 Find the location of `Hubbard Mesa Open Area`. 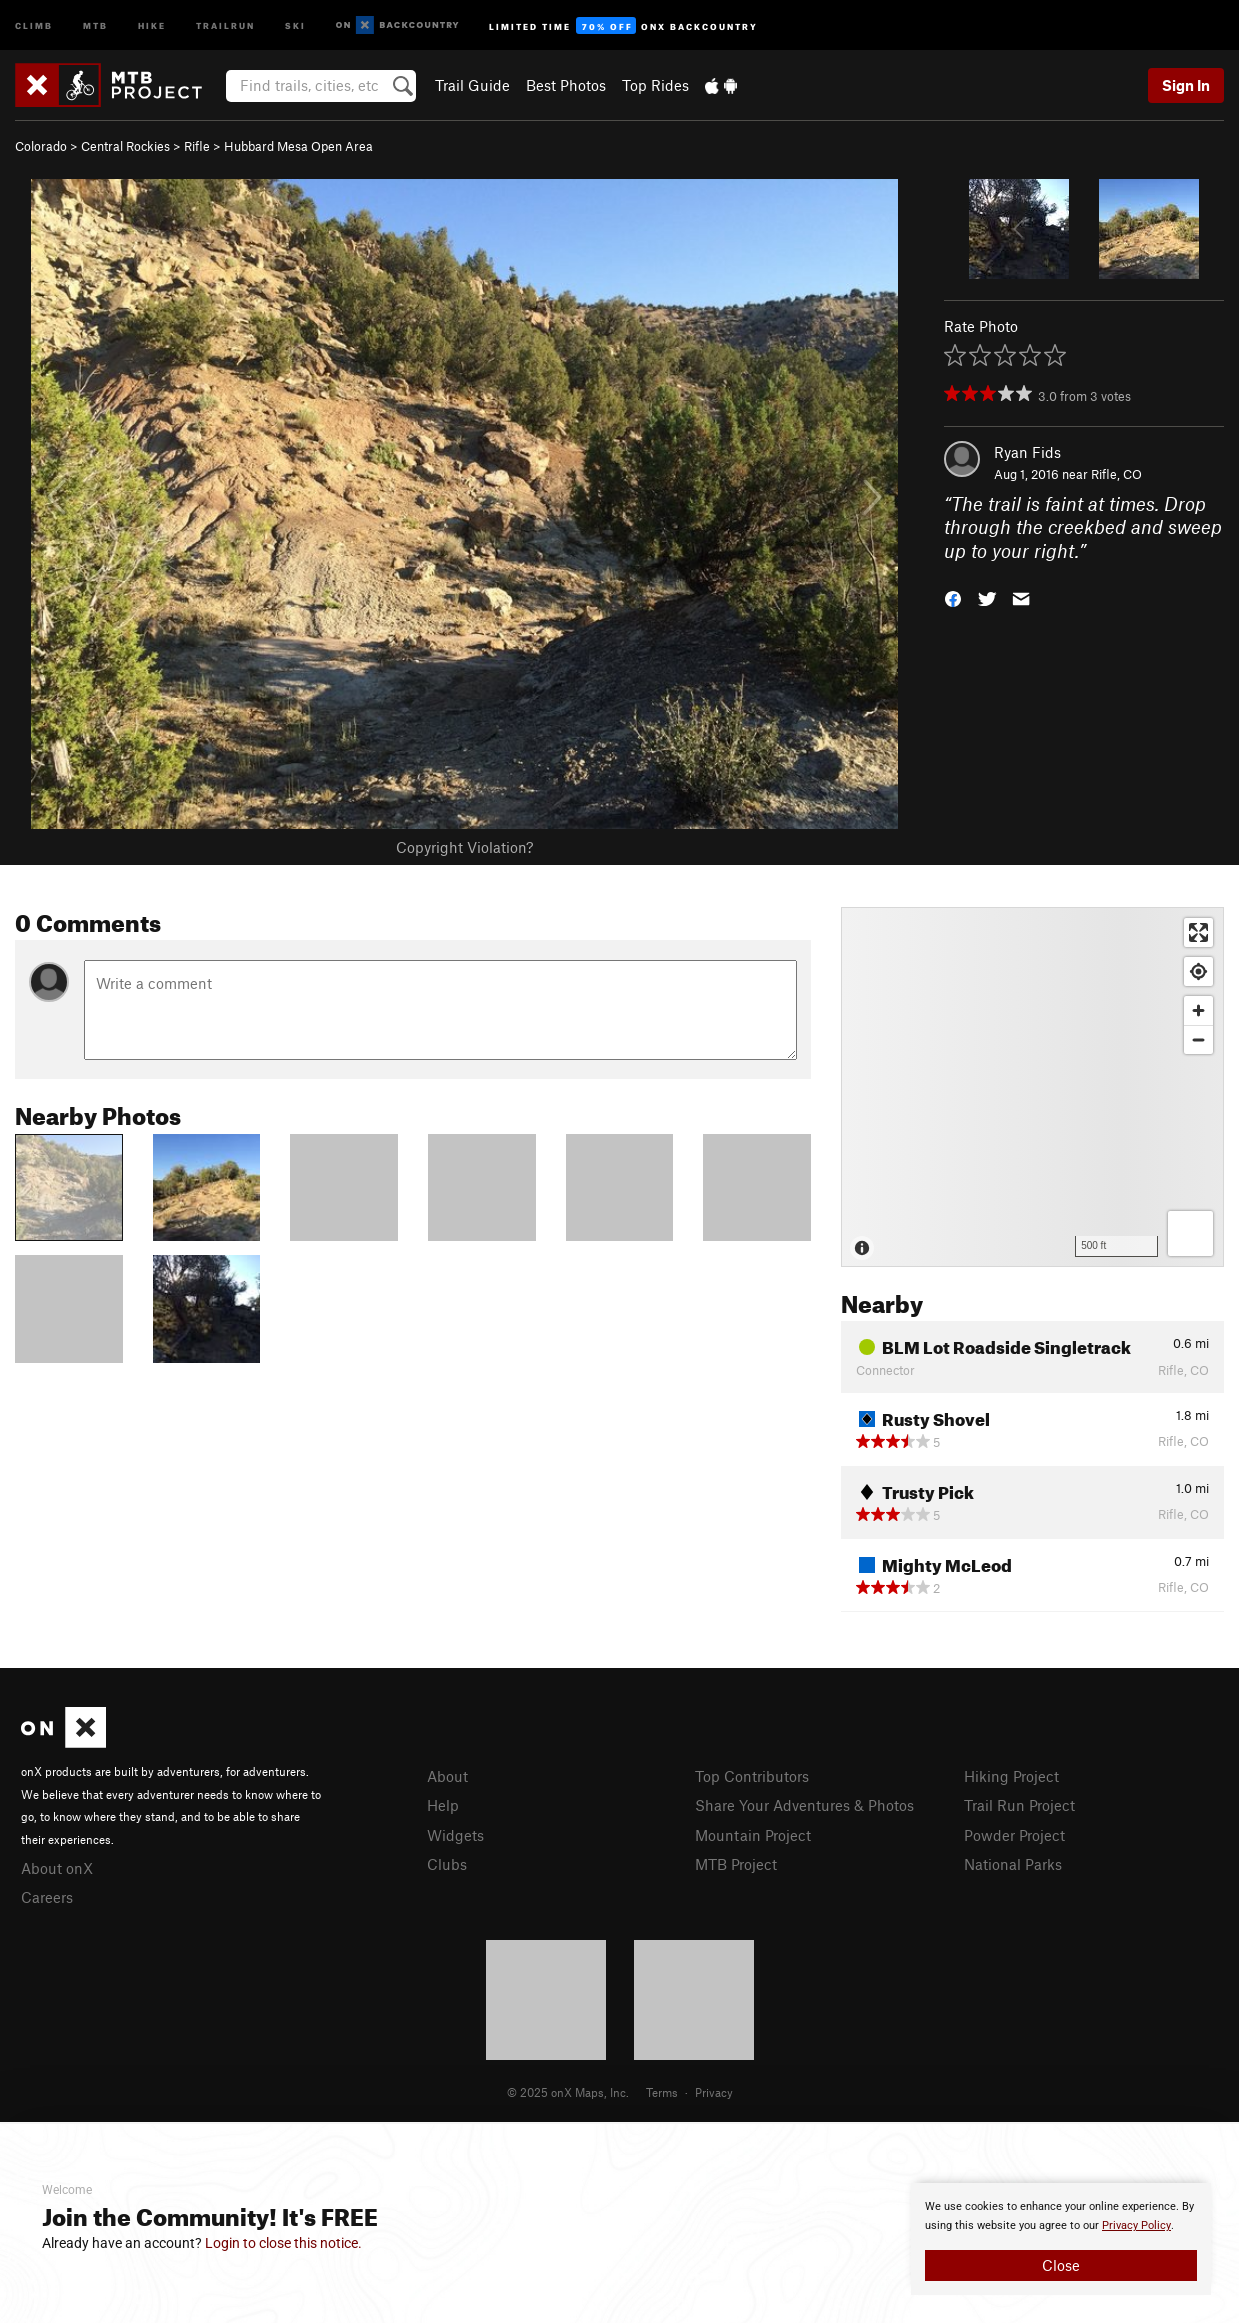

Hubbard Mesa Open Area is located at coordinates (298, 146).